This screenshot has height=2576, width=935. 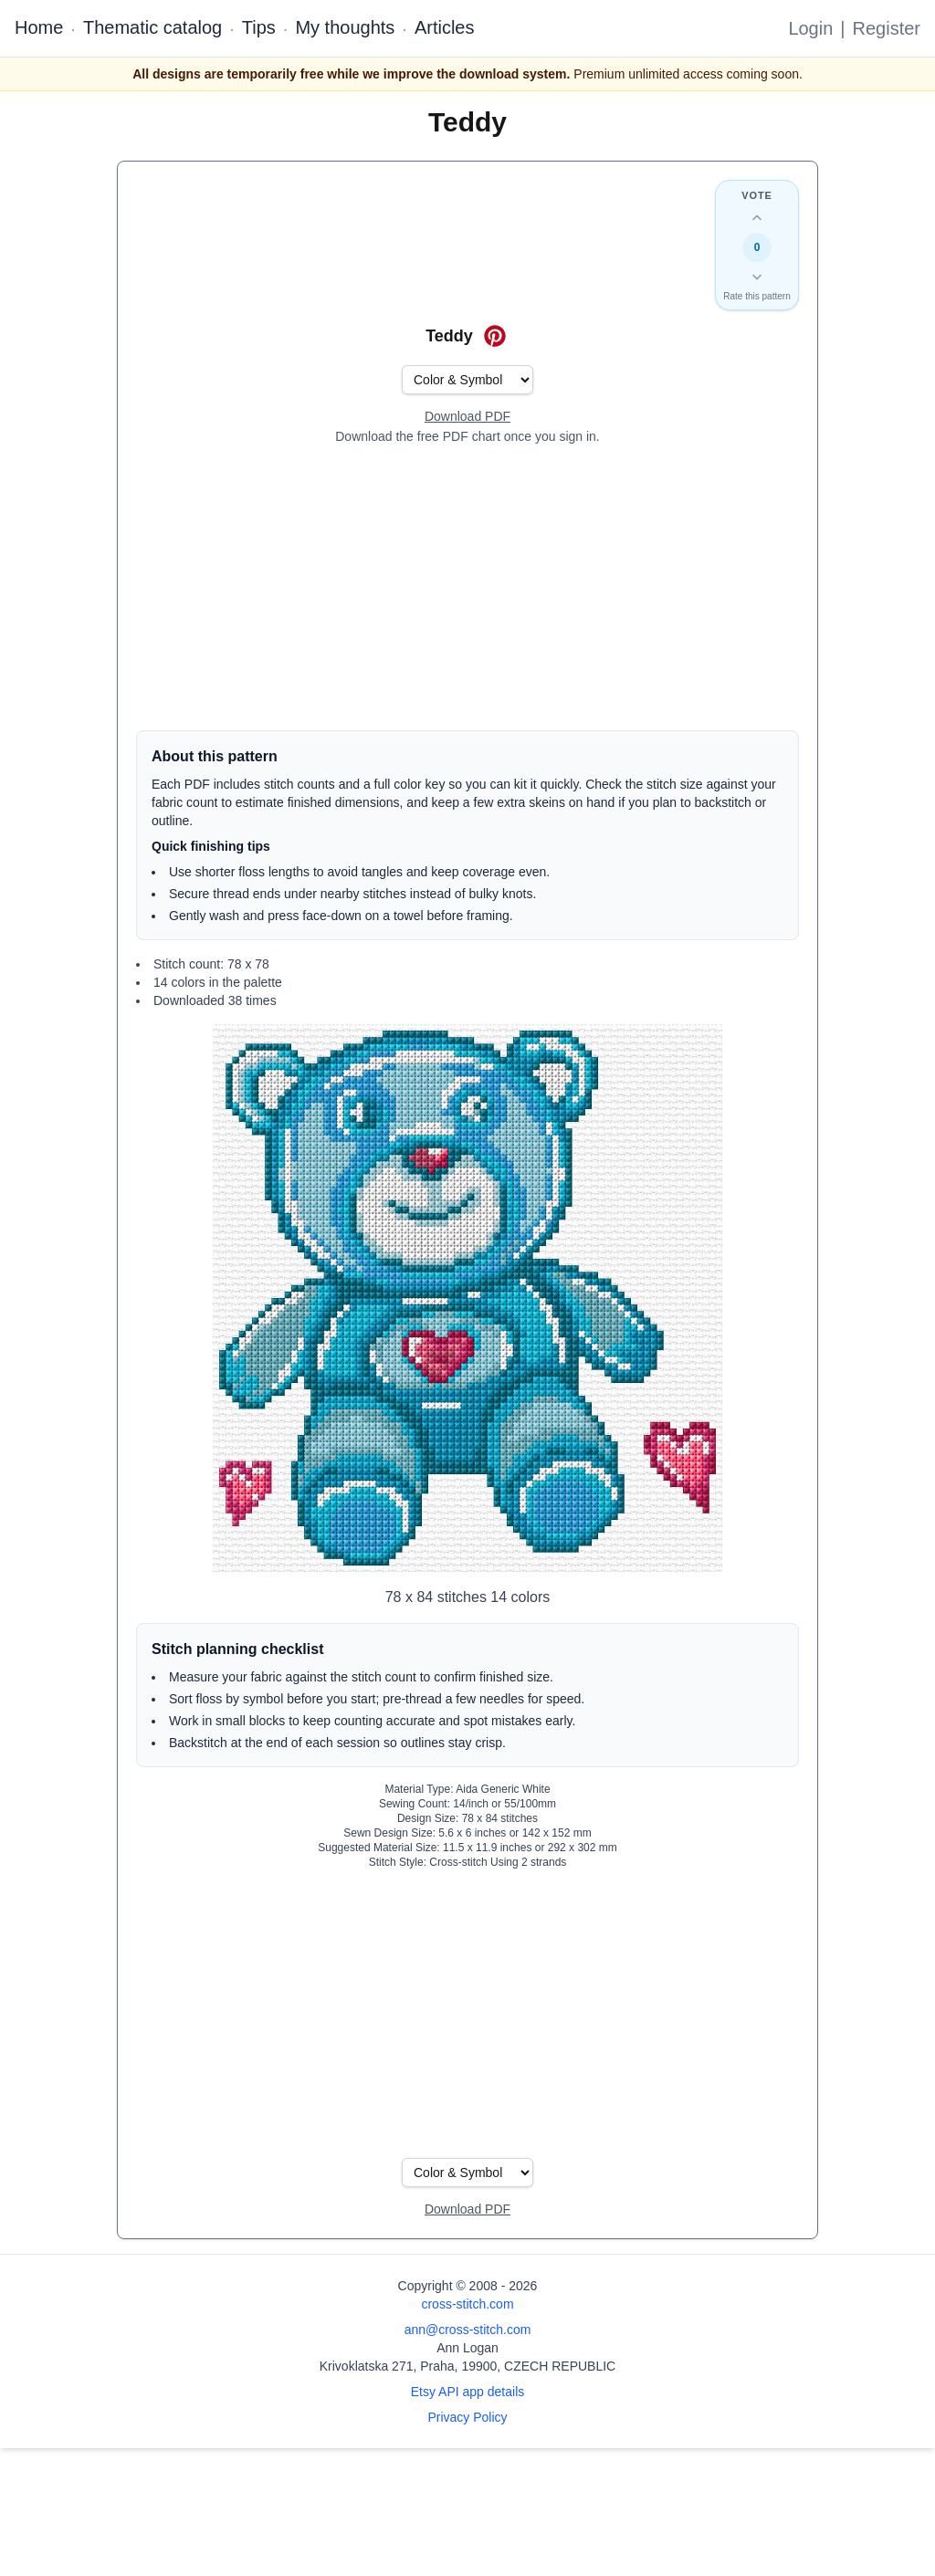 I want to click on My thoughts, so click(x=344, y=27).